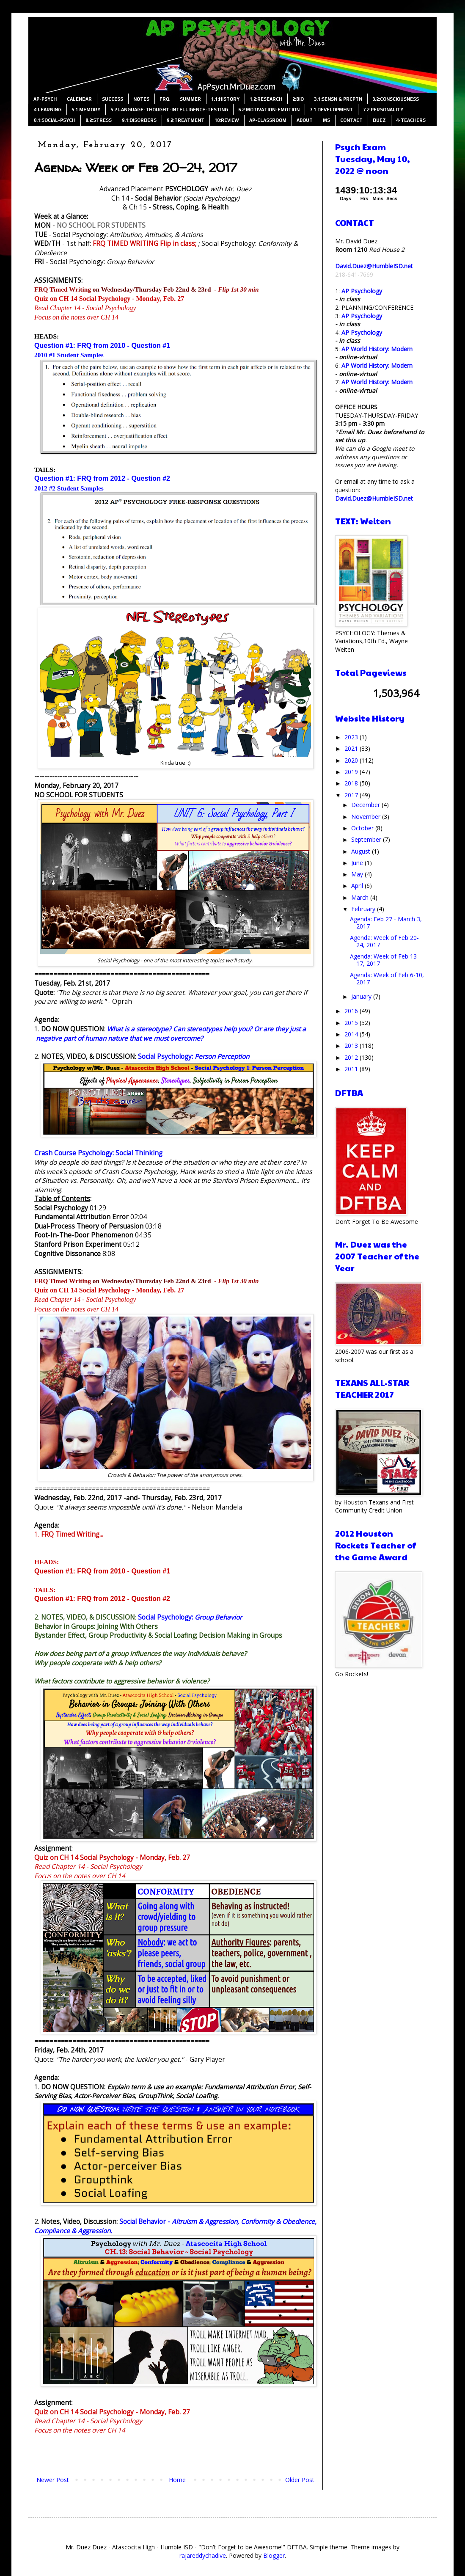 Image resolution: width=465 pixels, height=2576 pixels. Describe the element at coordinates (352, 1045) in the screenshot. I see `2013` at that location.